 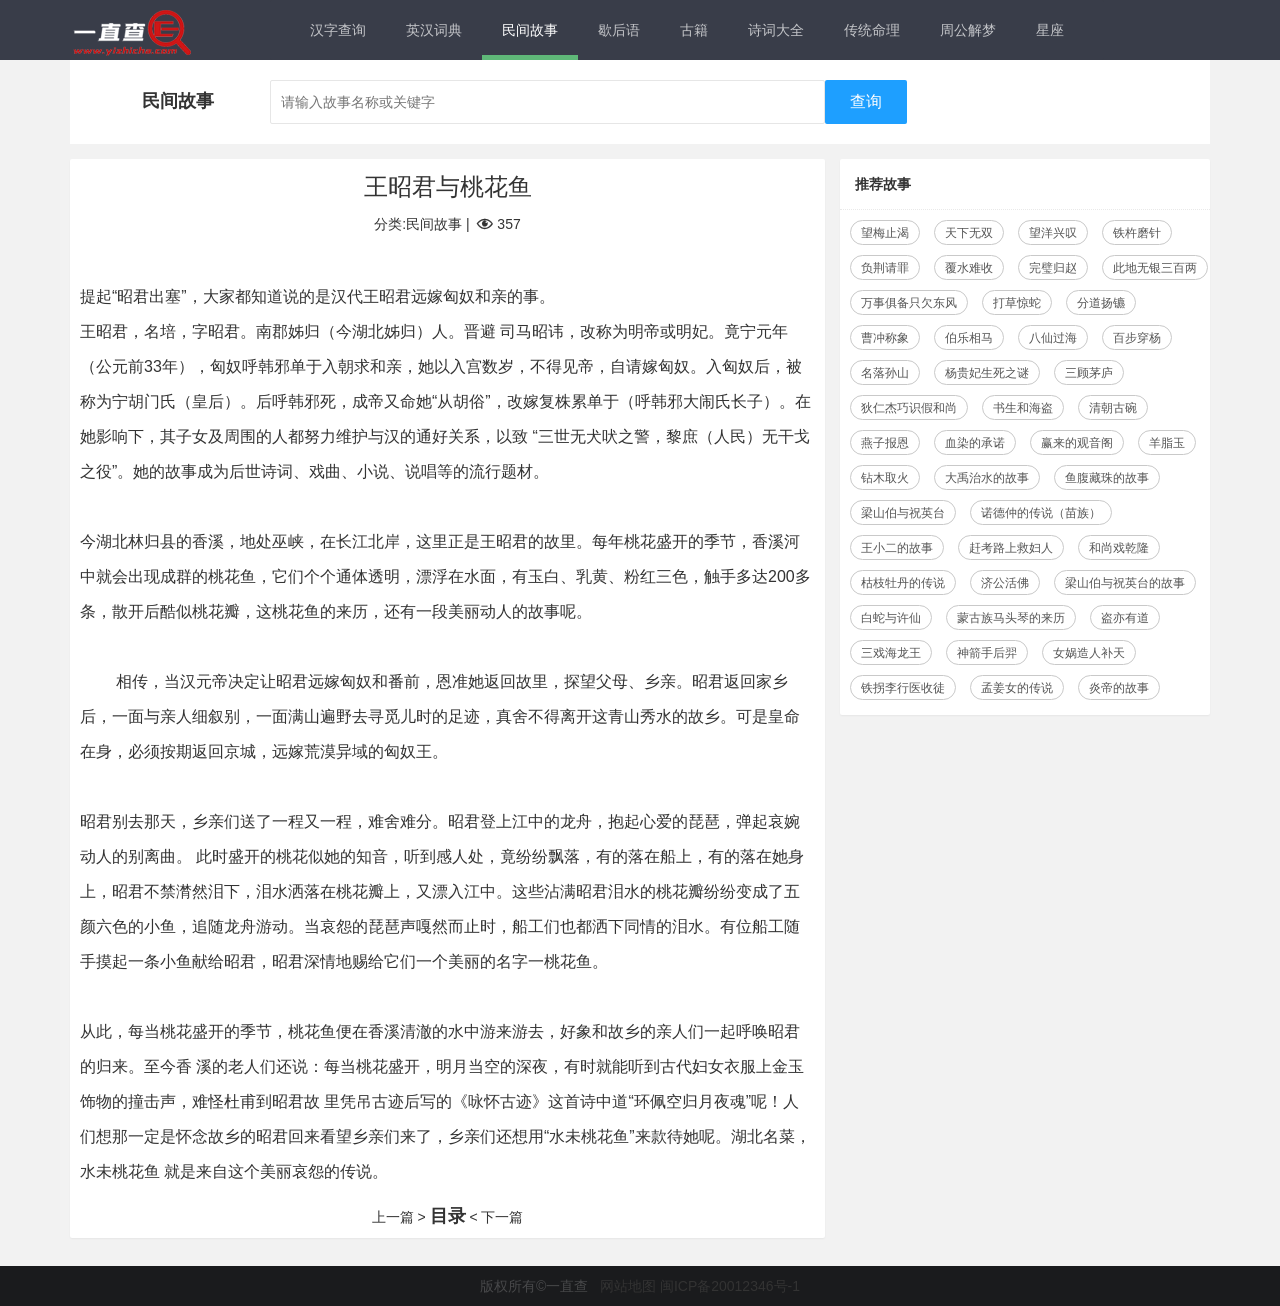 I want to click on 盗亦有道, so click(x=1125, y=618).